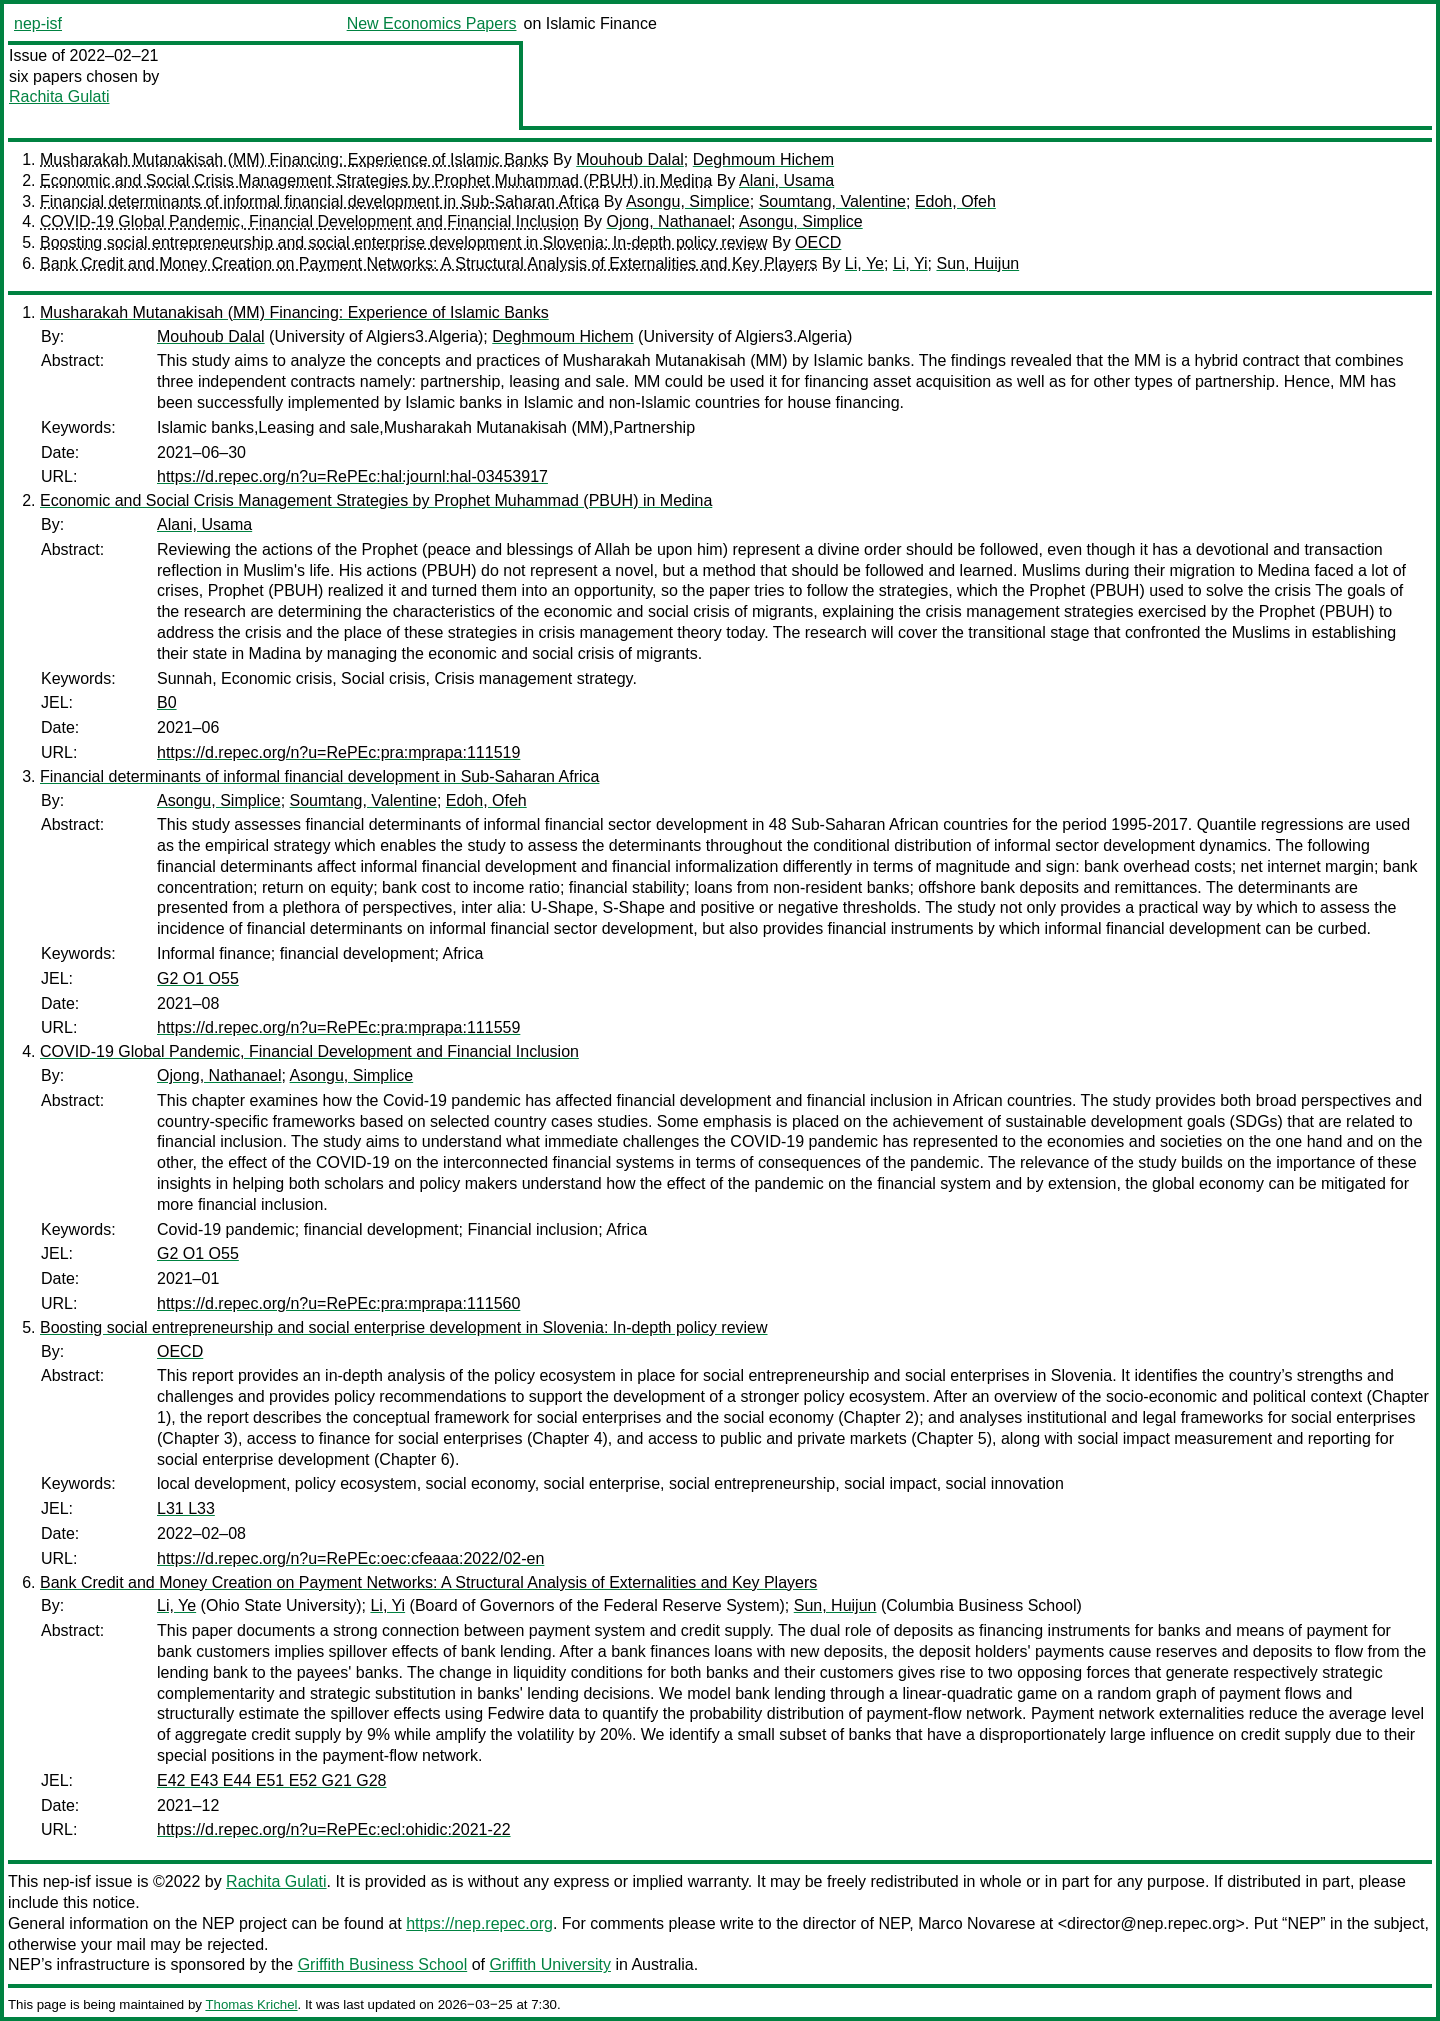 This screenshot has height=2021, width=1440. What do you see at coordinates (763, 159) in the screenshot?
I see `Deghmoum Hichem` at bounding box center [763, 159].